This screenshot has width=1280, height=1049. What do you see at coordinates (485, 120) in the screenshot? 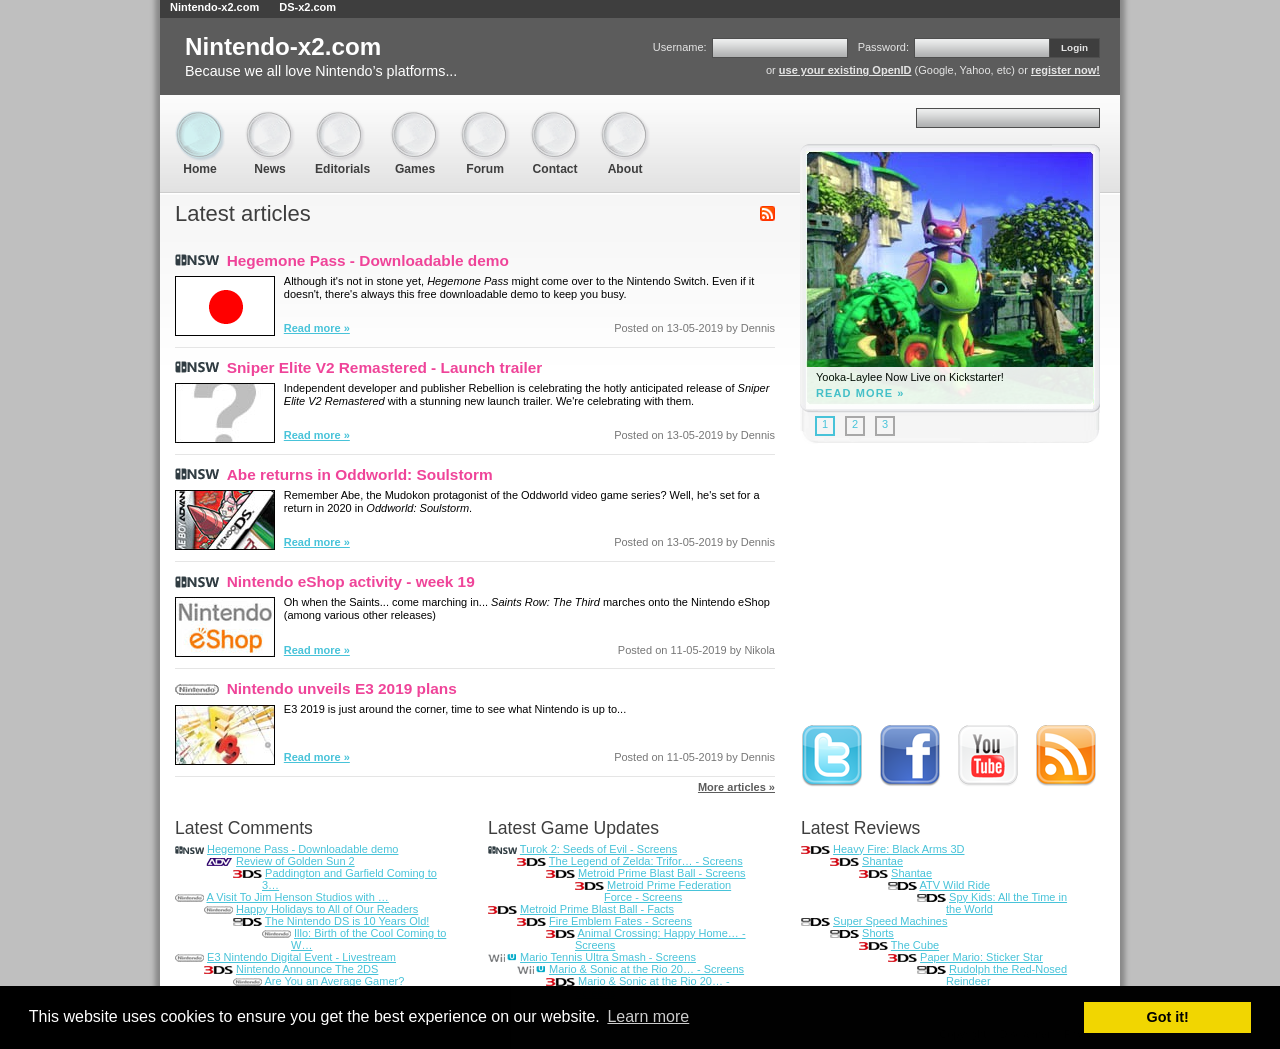
I see `Forum` at bounding box center [485, 120].